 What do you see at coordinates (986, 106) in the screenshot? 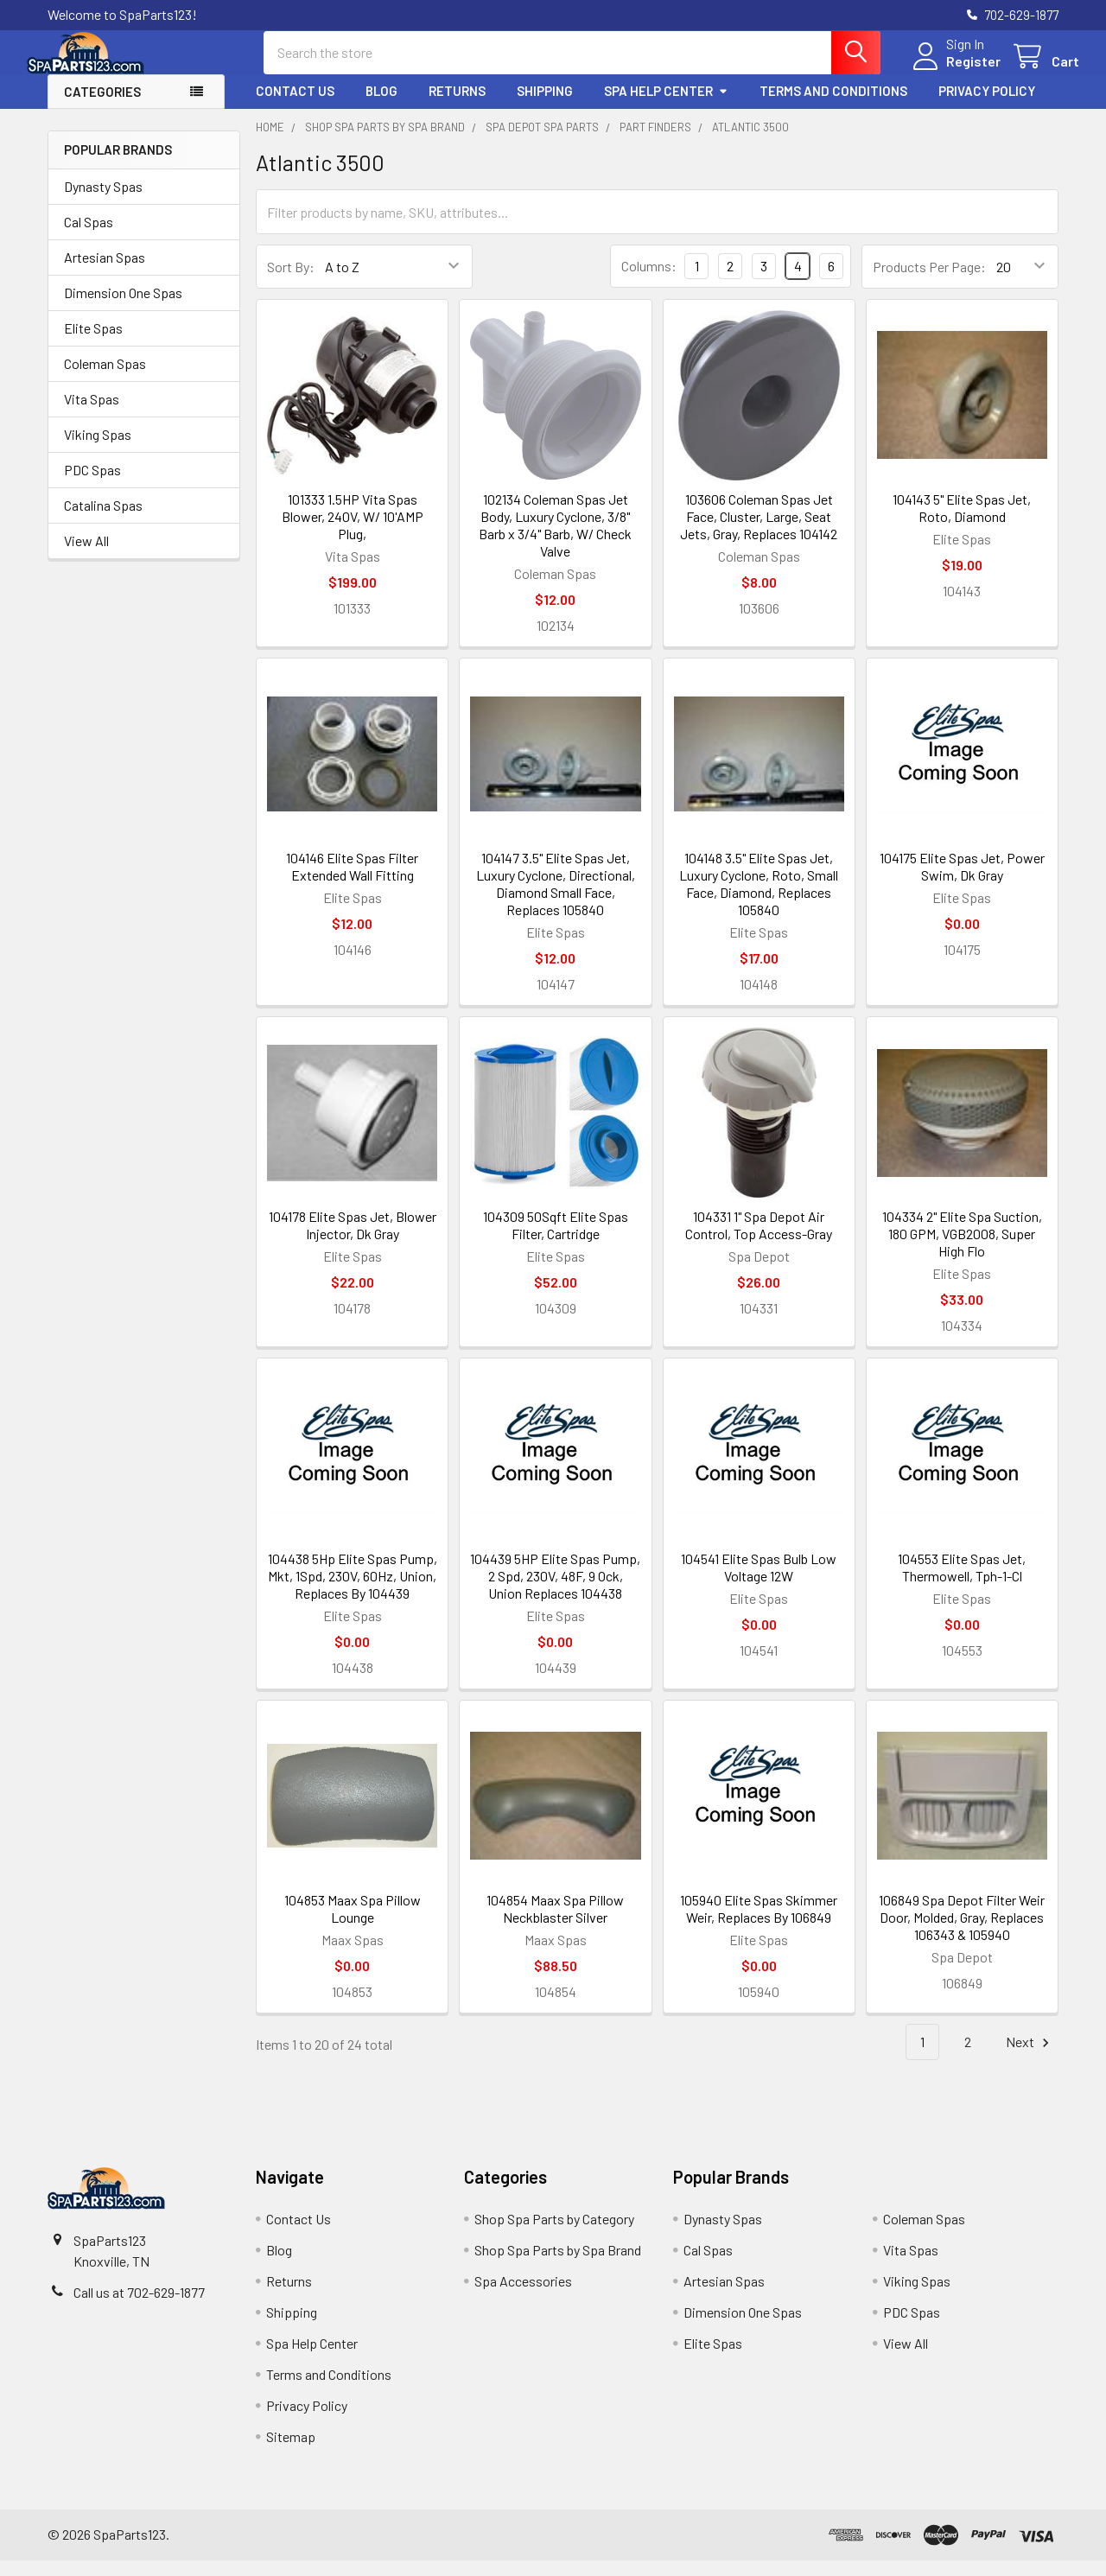
I see `Privacy Policy` at bounding box center [986, 106].